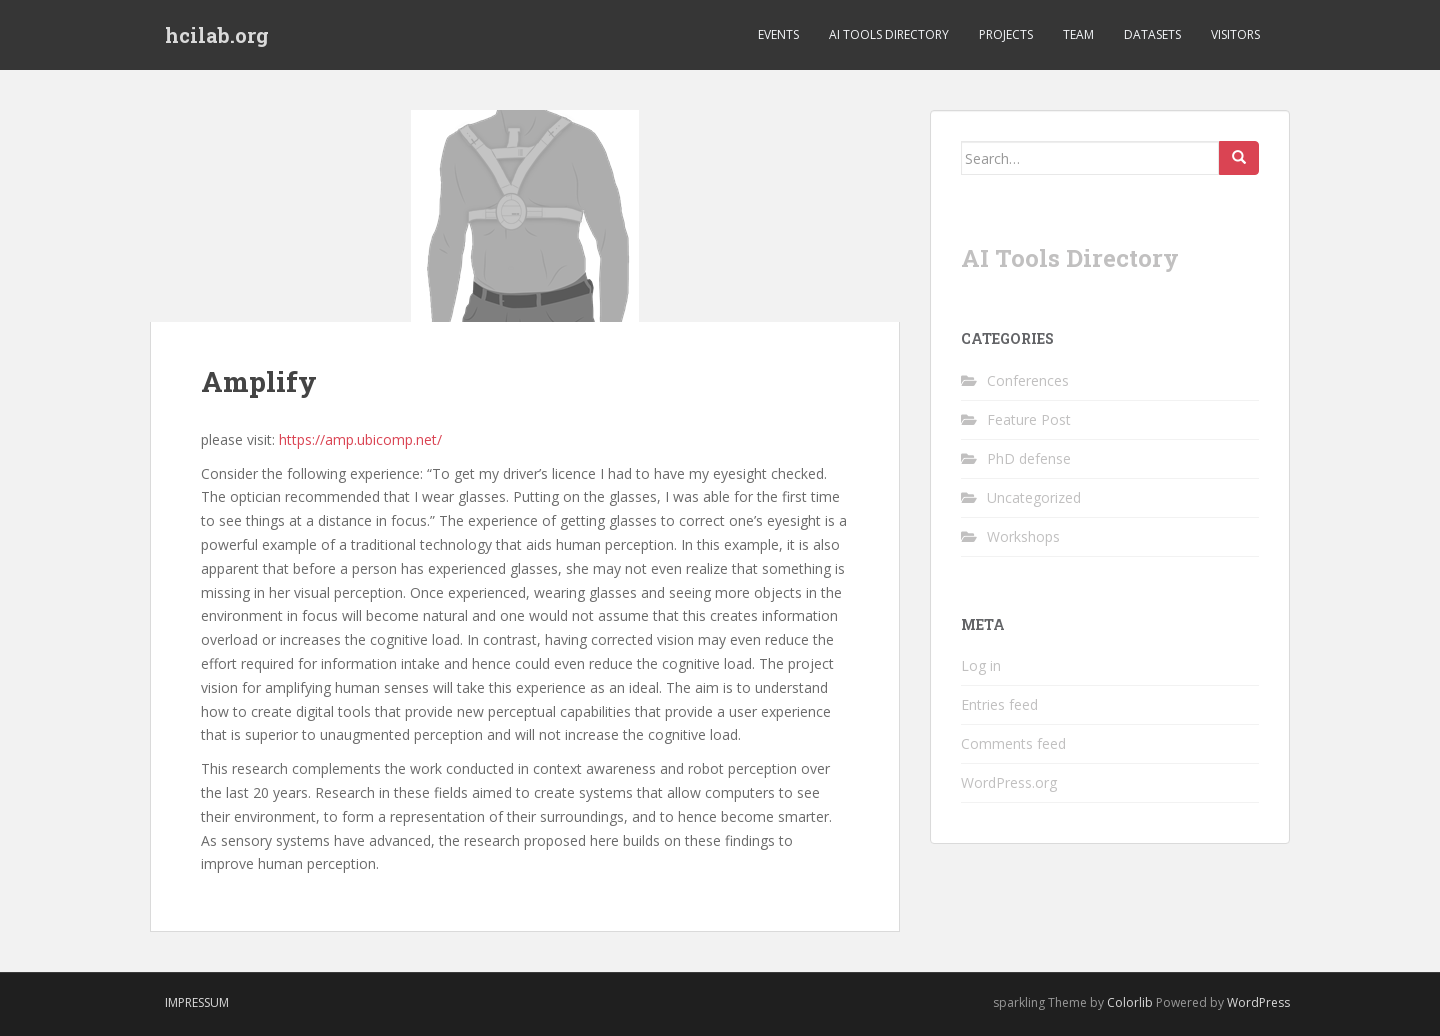  I want to click on Datasets, so click(1152, 34).